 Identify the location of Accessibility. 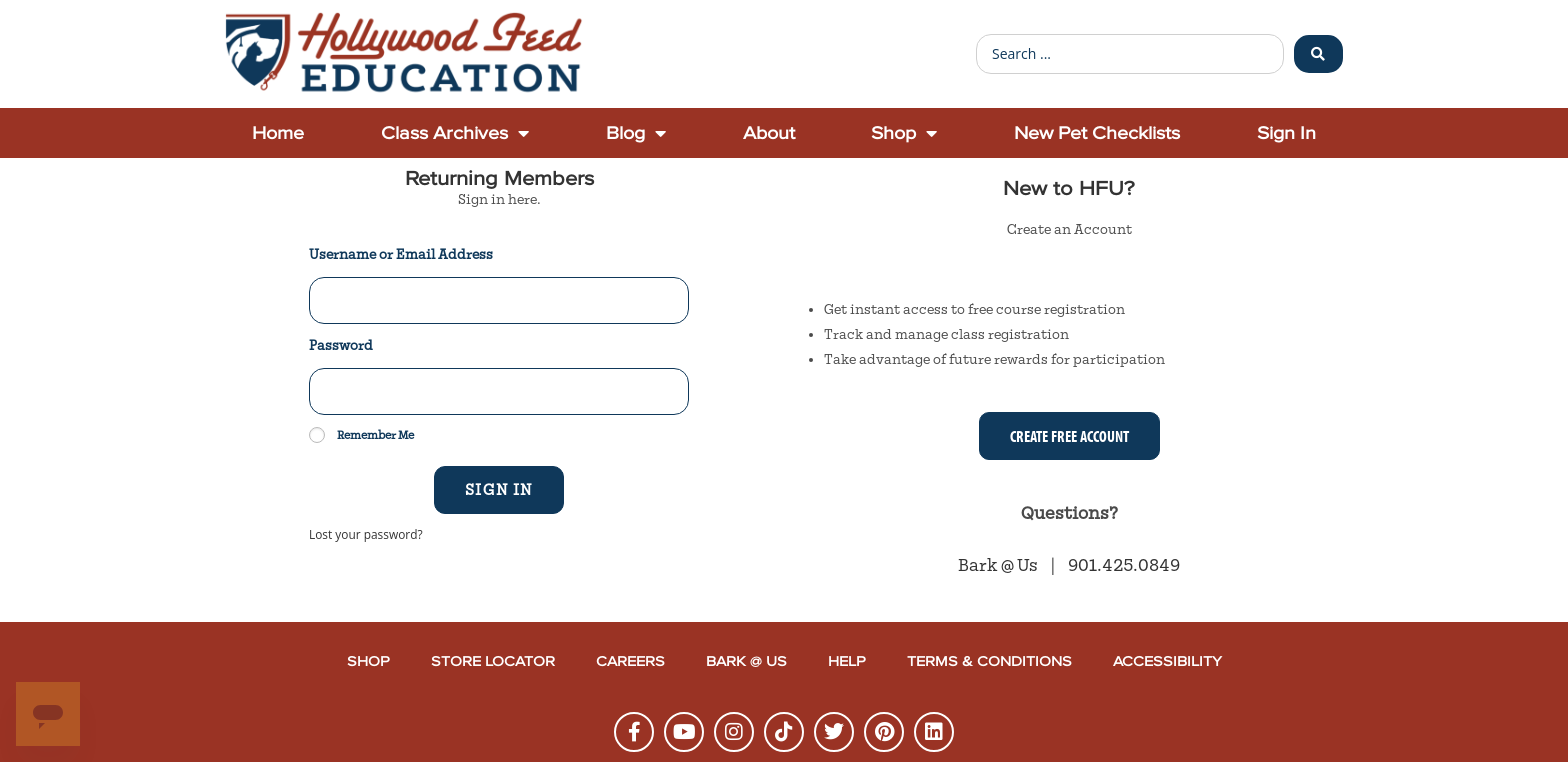
(1167, 661).